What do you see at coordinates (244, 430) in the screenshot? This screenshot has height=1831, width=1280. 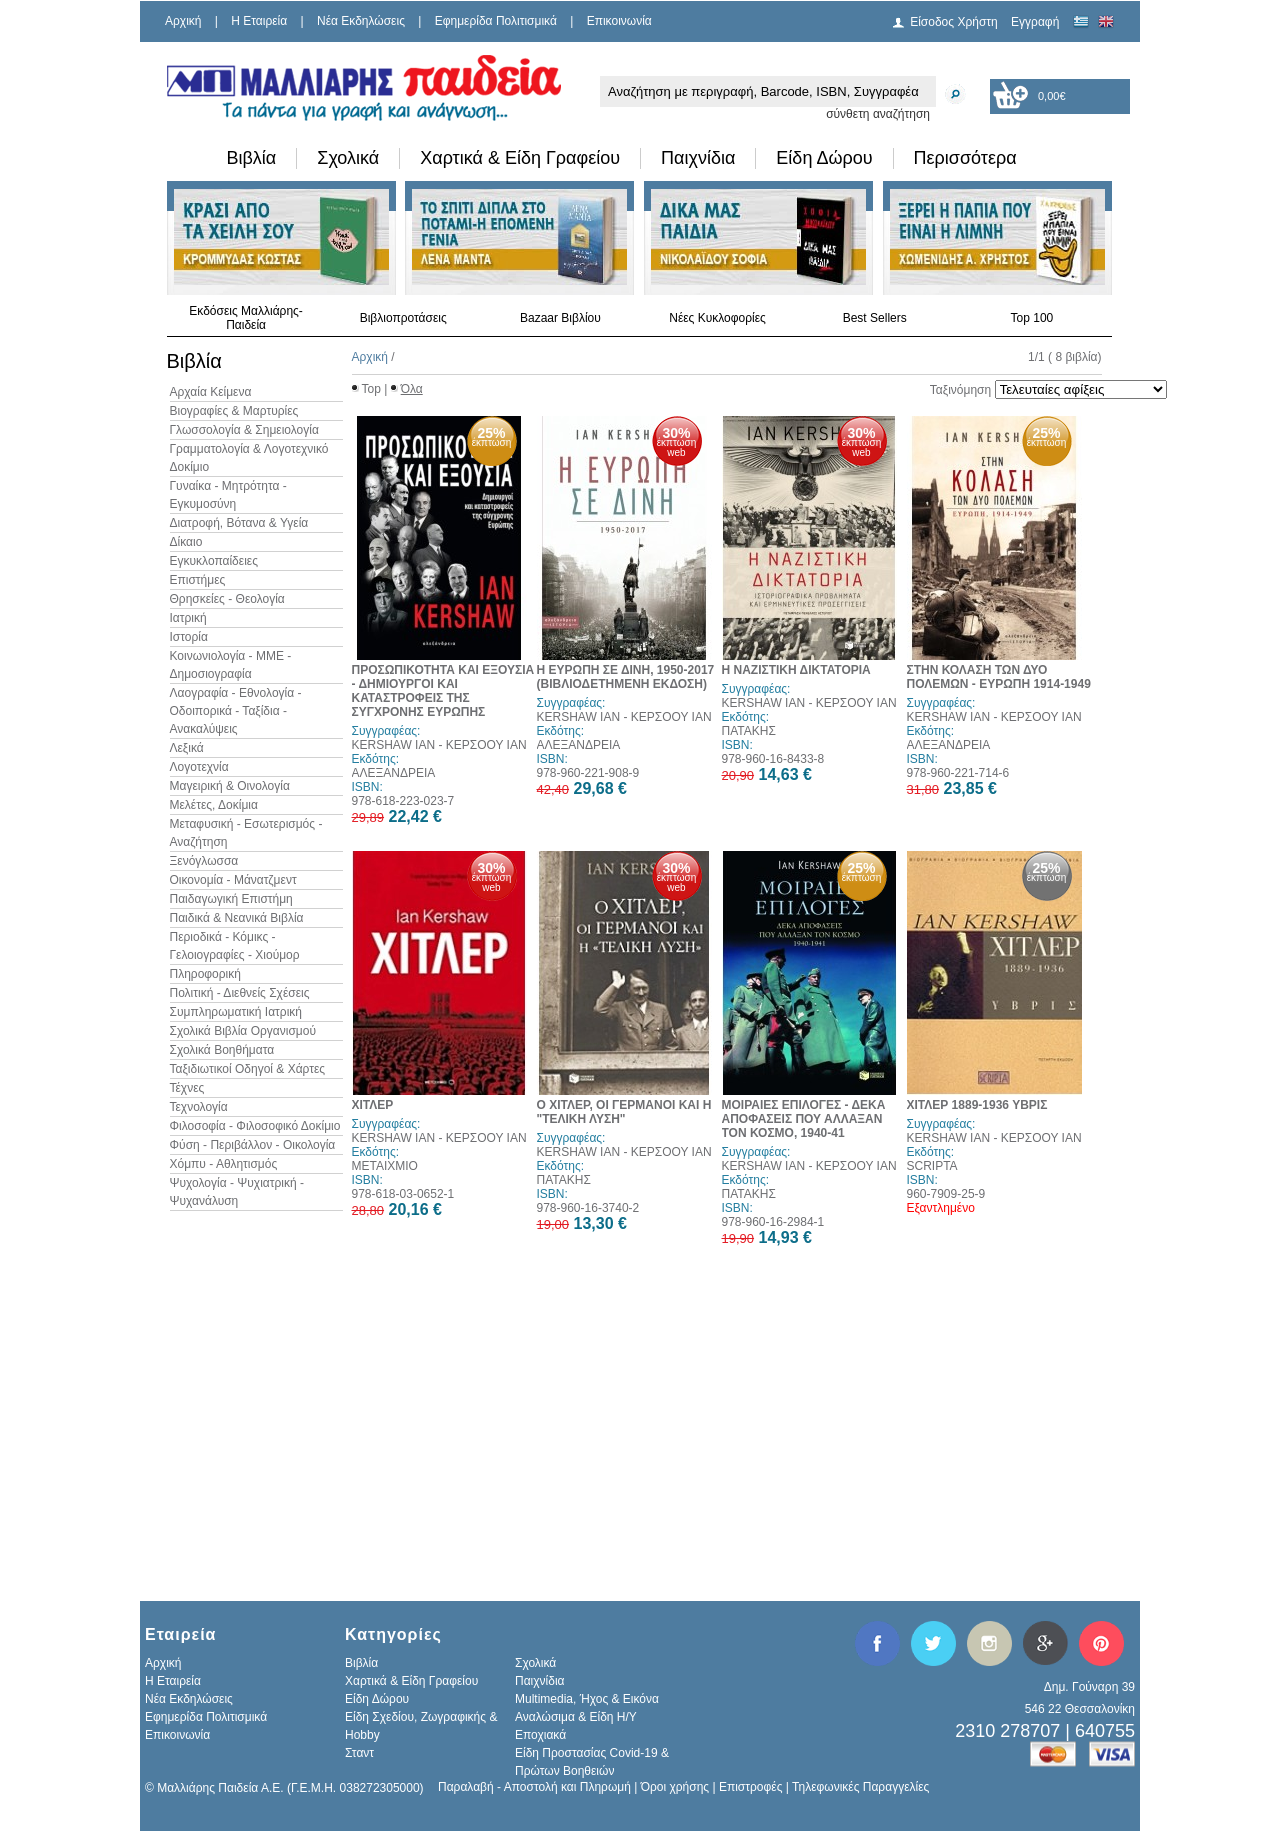 I see `Γλωσσολογία & Σημειολογία` at bounding box center [244, 430].